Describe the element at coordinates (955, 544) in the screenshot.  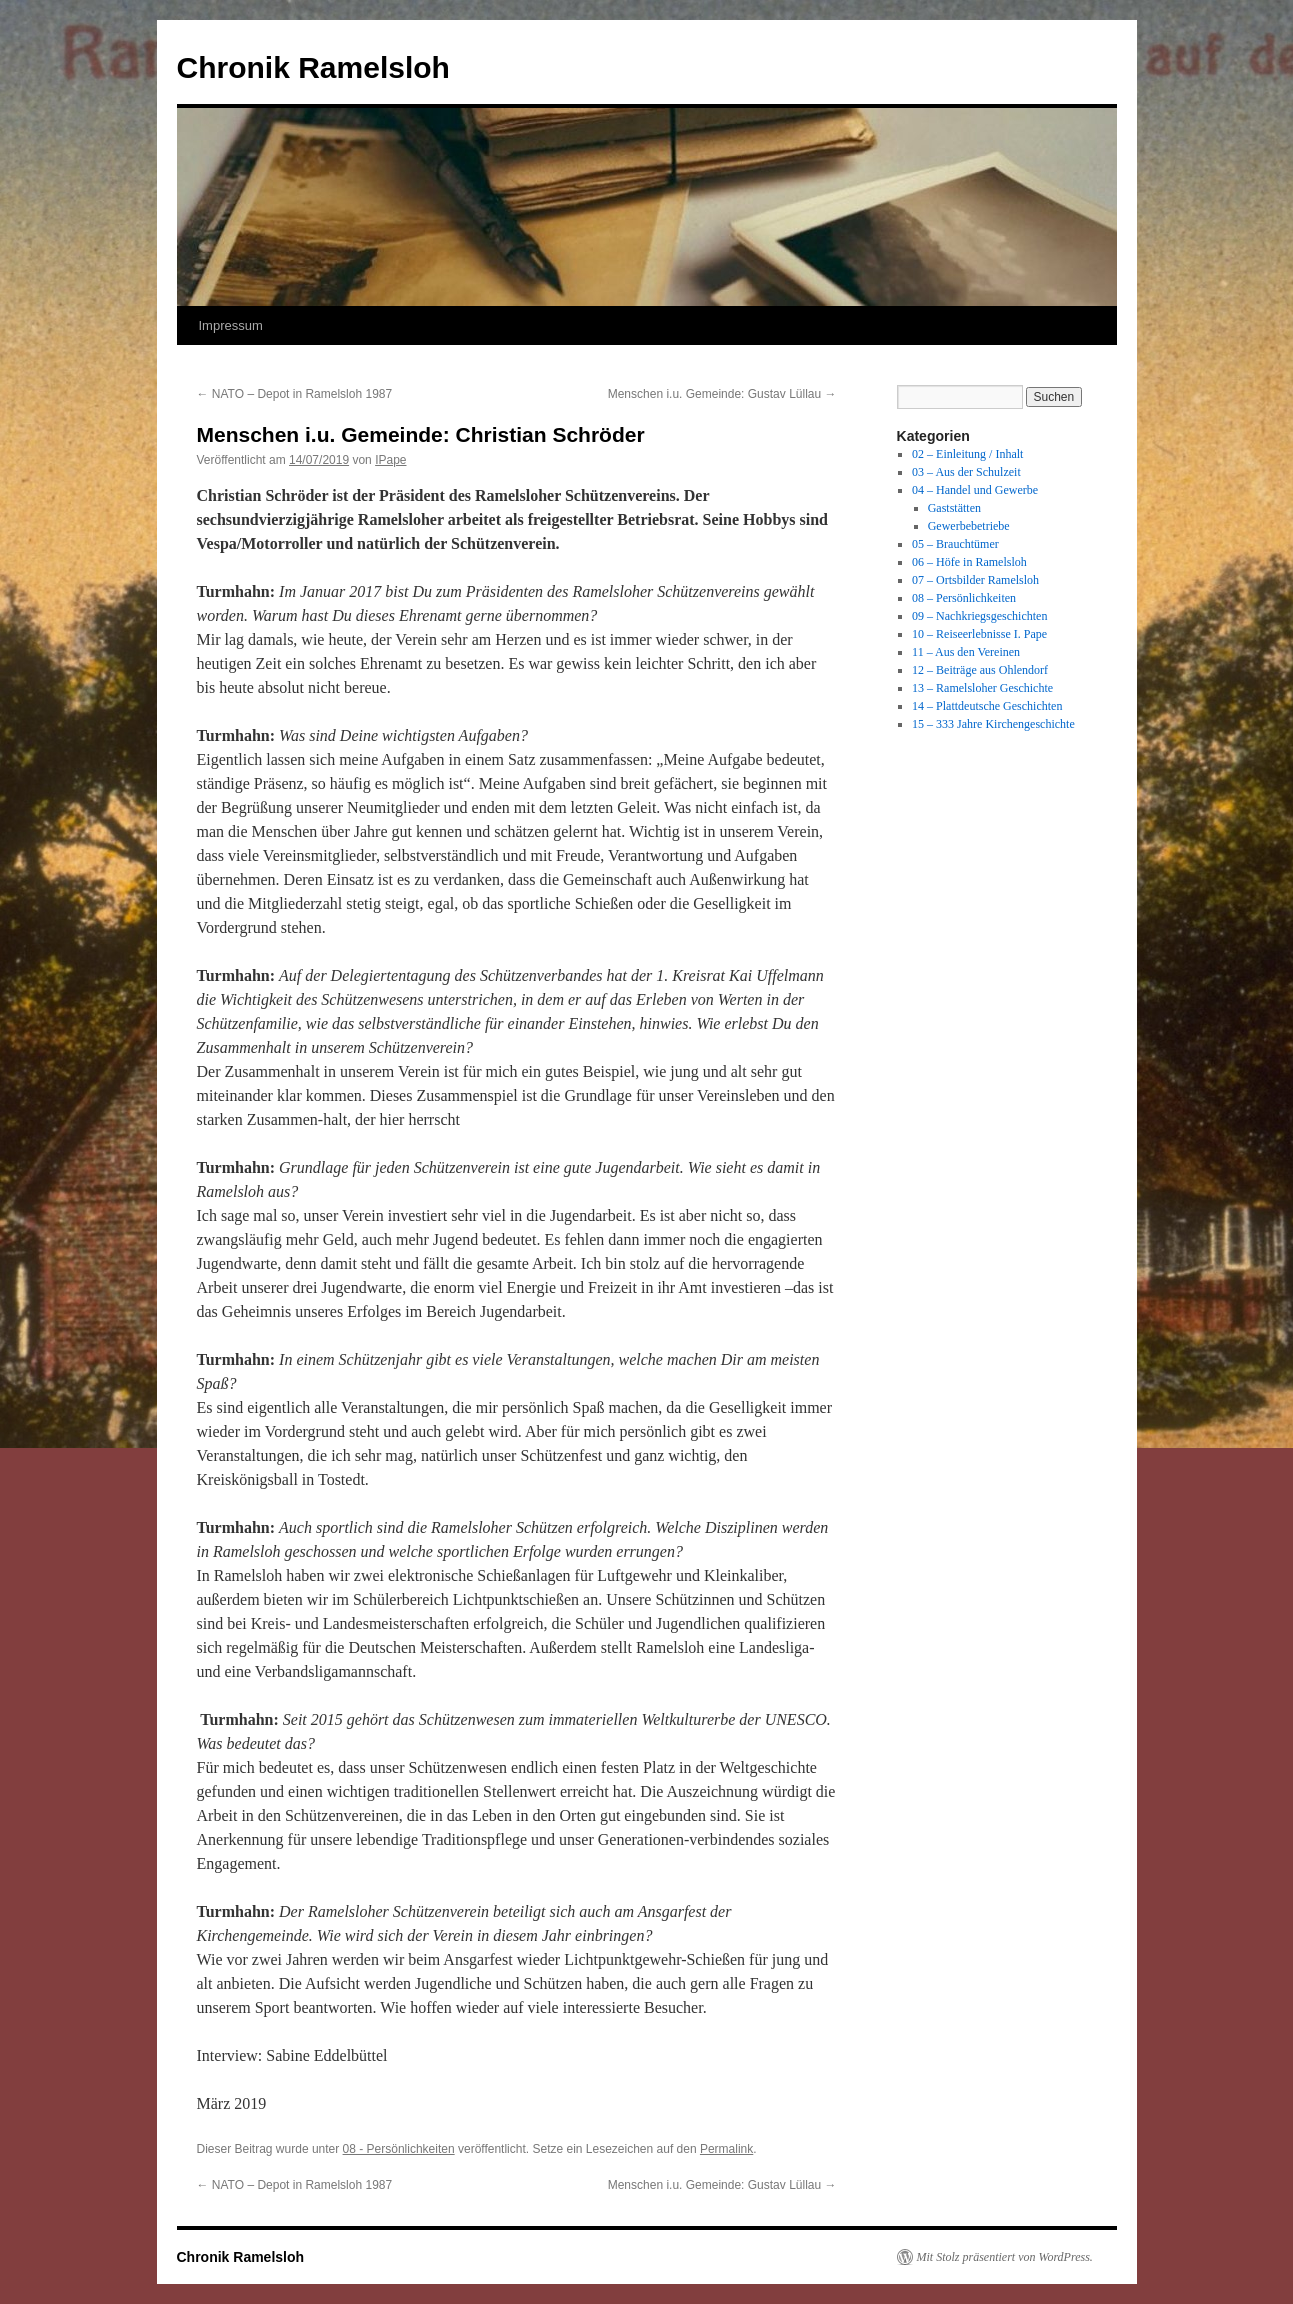
I see `05 – Brauchtümer` at that location.